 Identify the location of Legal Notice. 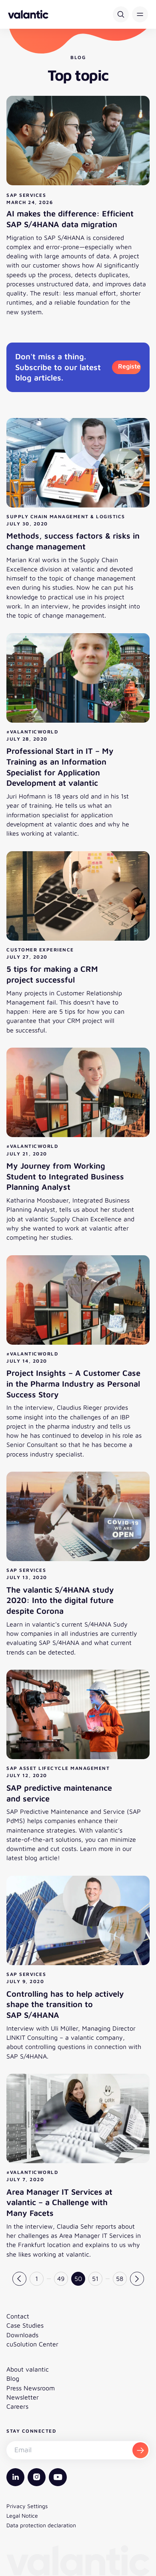
(22, 2515).